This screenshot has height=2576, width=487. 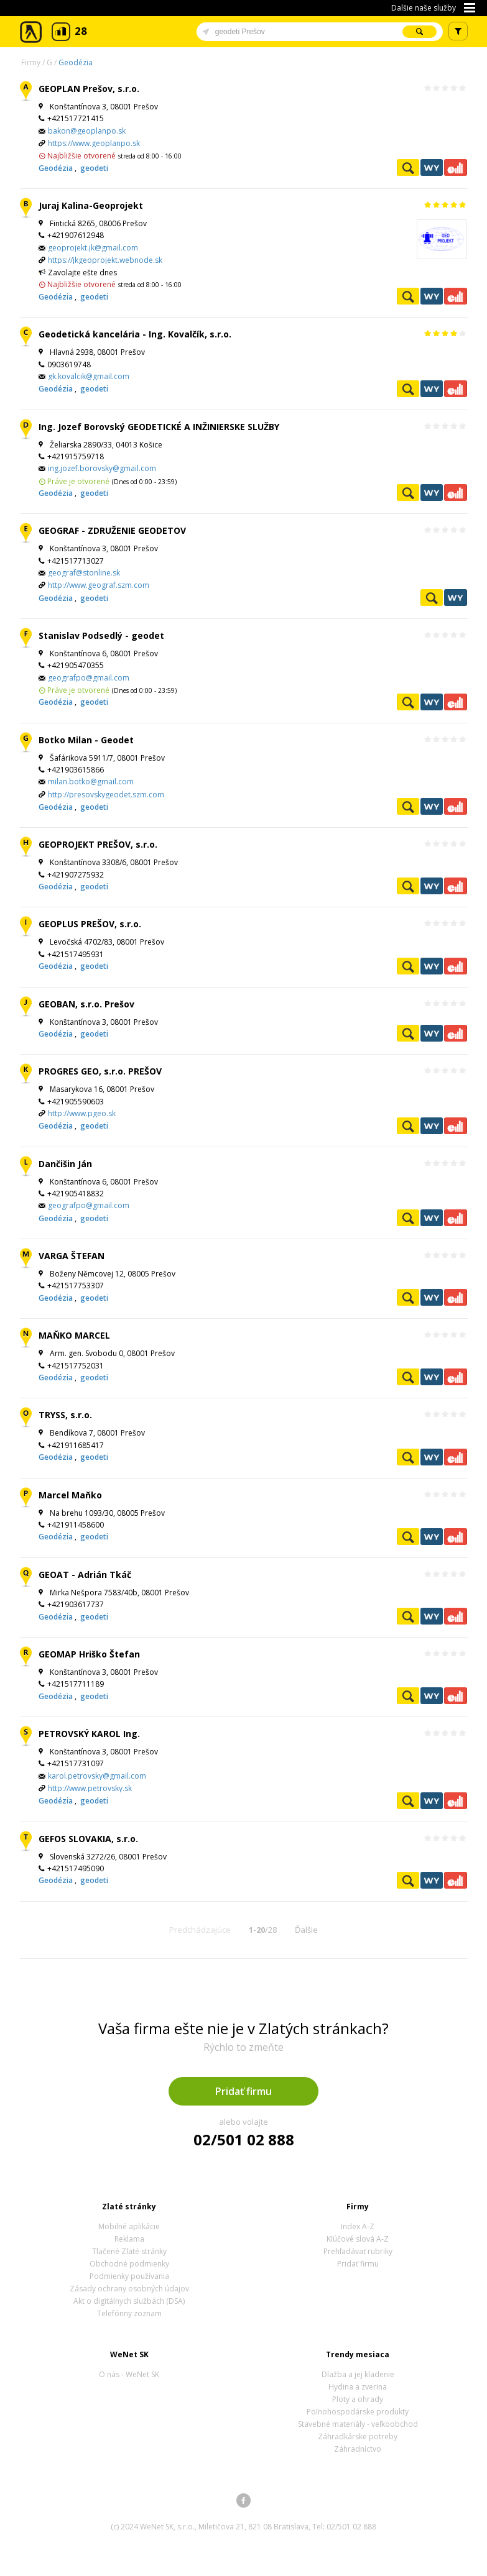 I want to click on Pozrieť profil, so click(x=408, y=167).